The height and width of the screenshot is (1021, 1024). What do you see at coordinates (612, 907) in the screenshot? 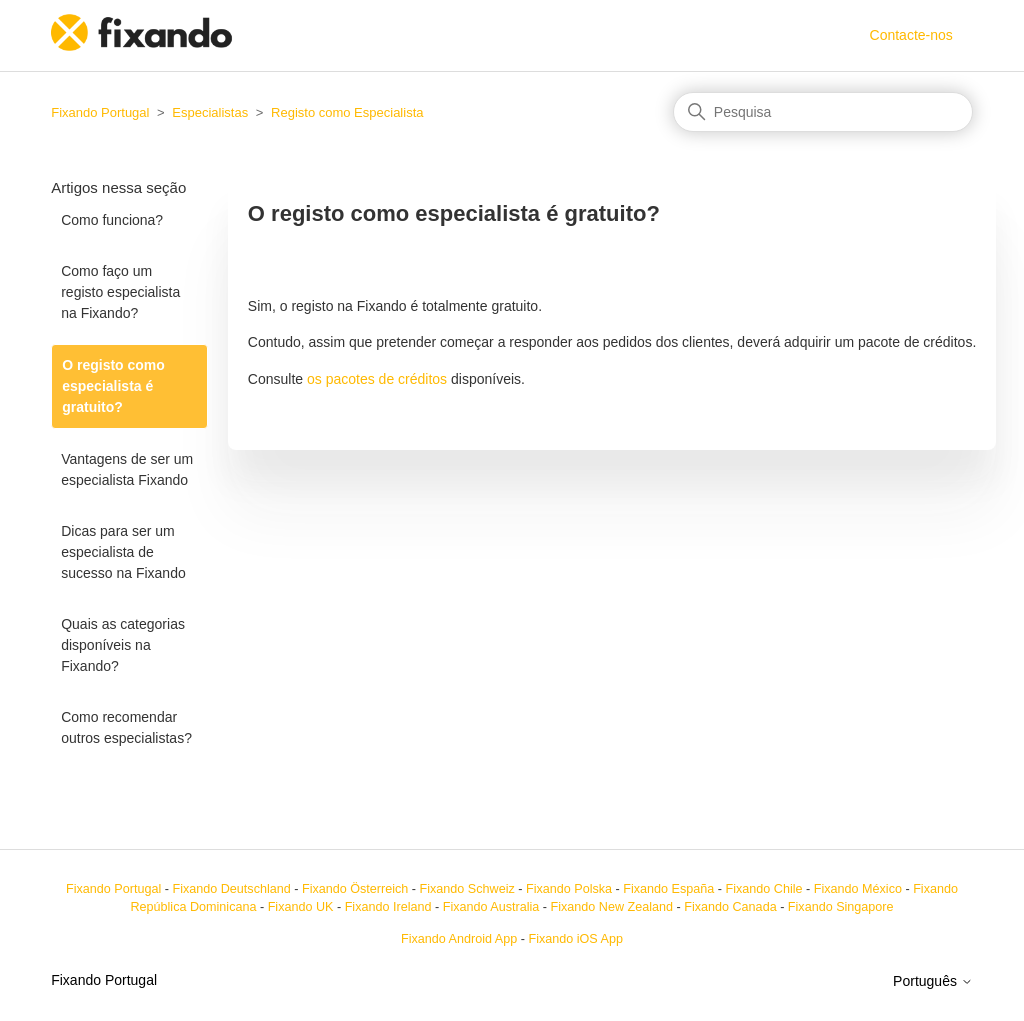
I see `Fixando New Zealand` at bounding box center [612, 907].